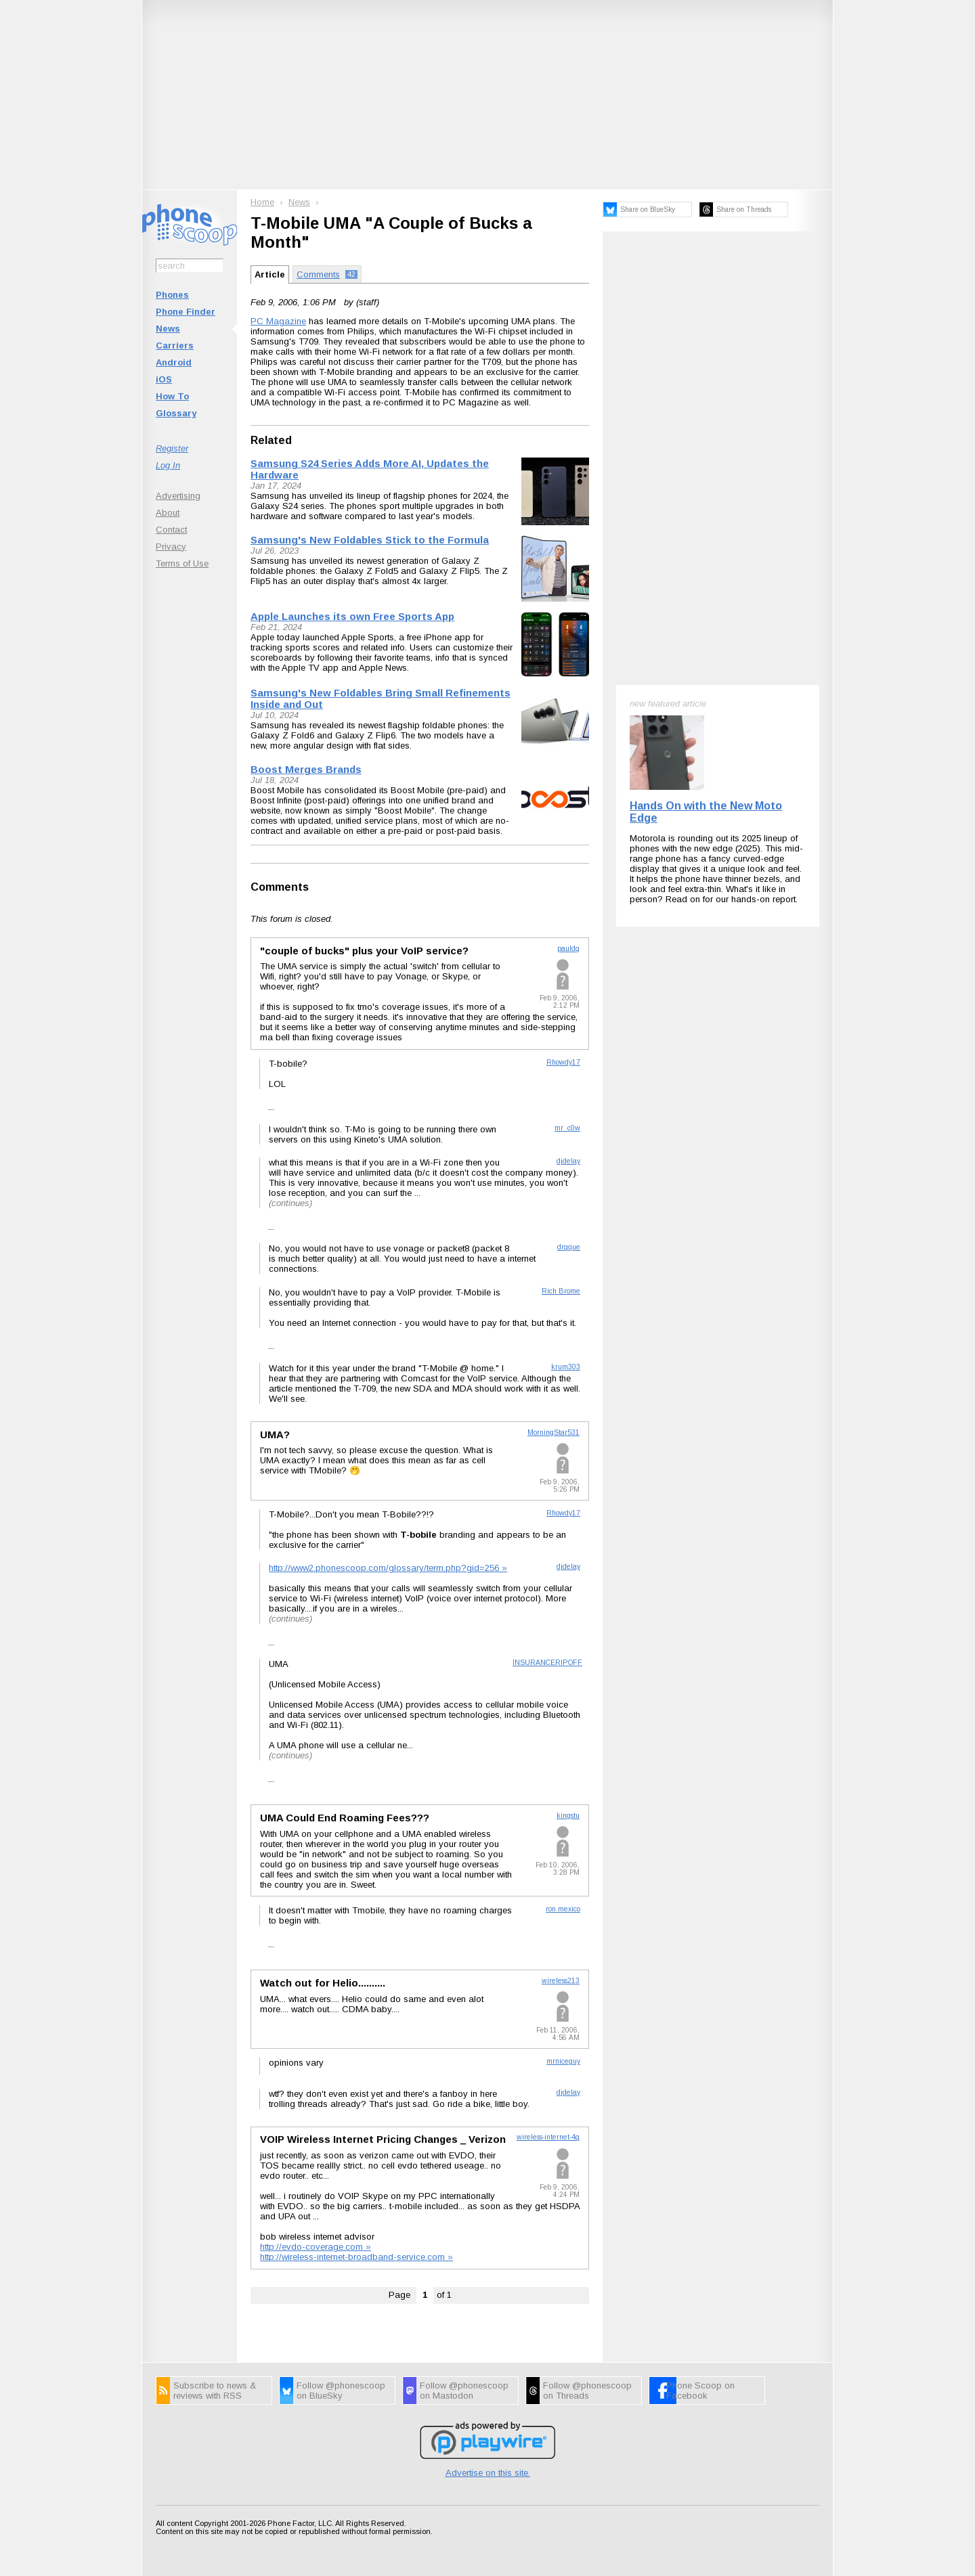 This screenshot has height=2576, width=975. I want to click on pauldg, so click(568, 948).